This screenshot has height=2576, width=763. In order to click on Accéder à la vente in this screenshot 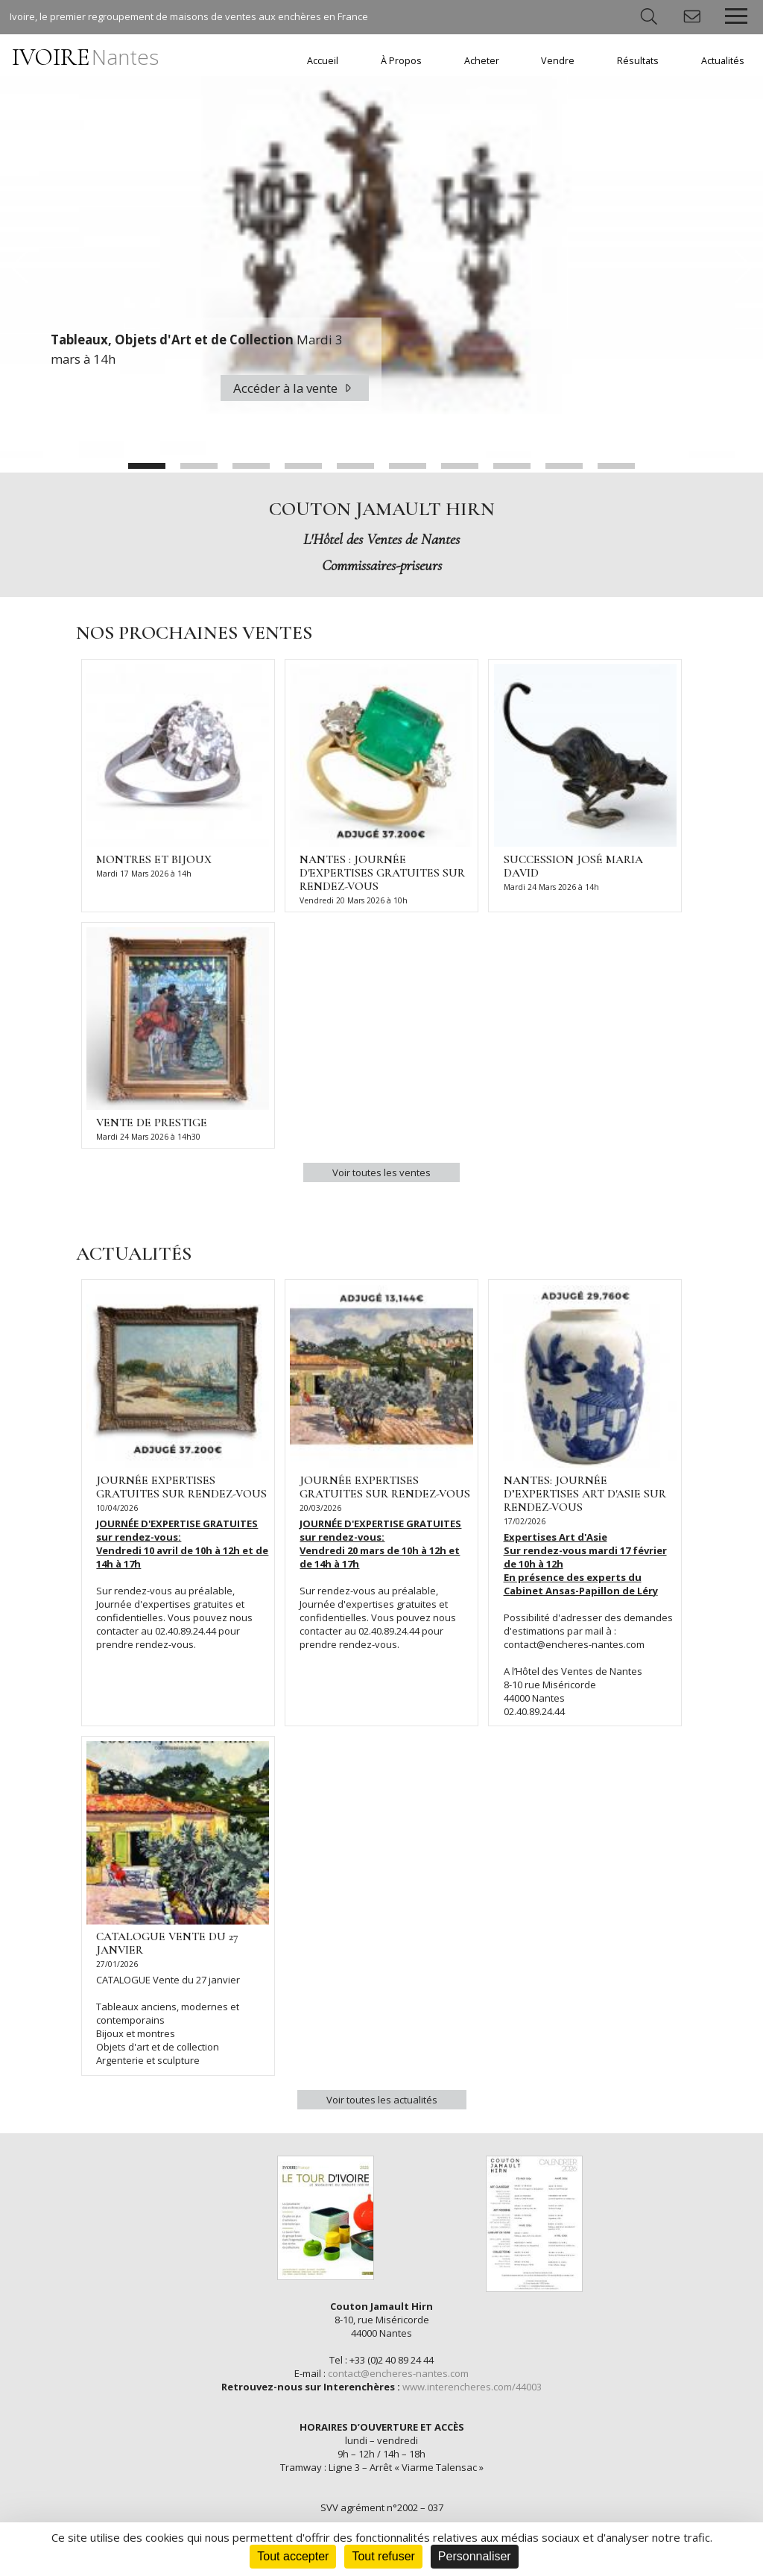, I will do `click(294, 388)`.